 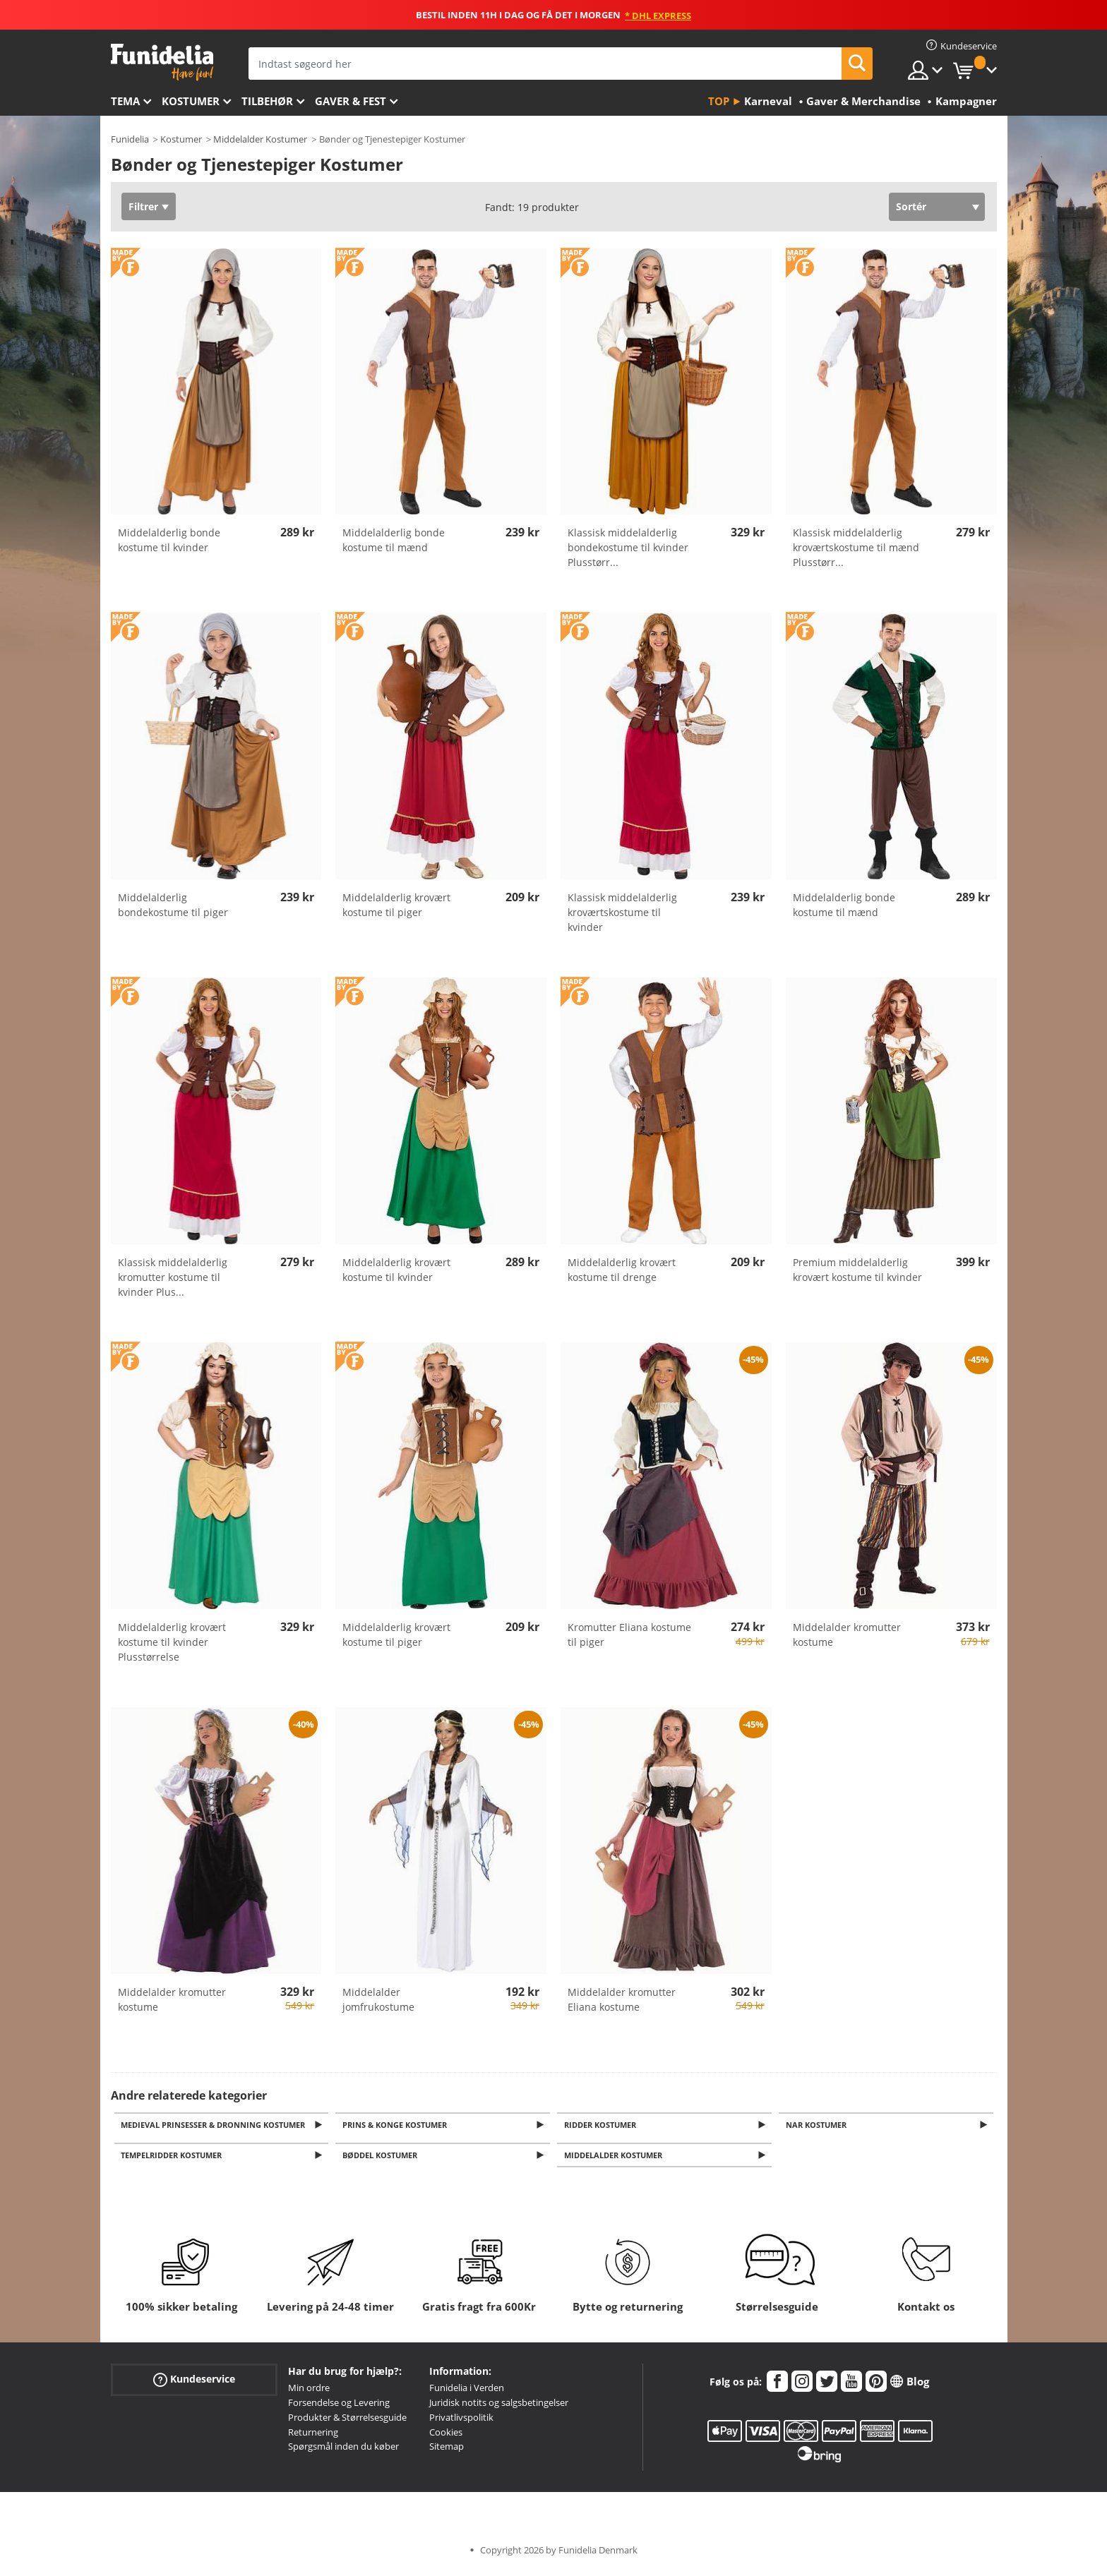 I want to click on Middelalder kromutter kostume, so click(x=847, y=1634).